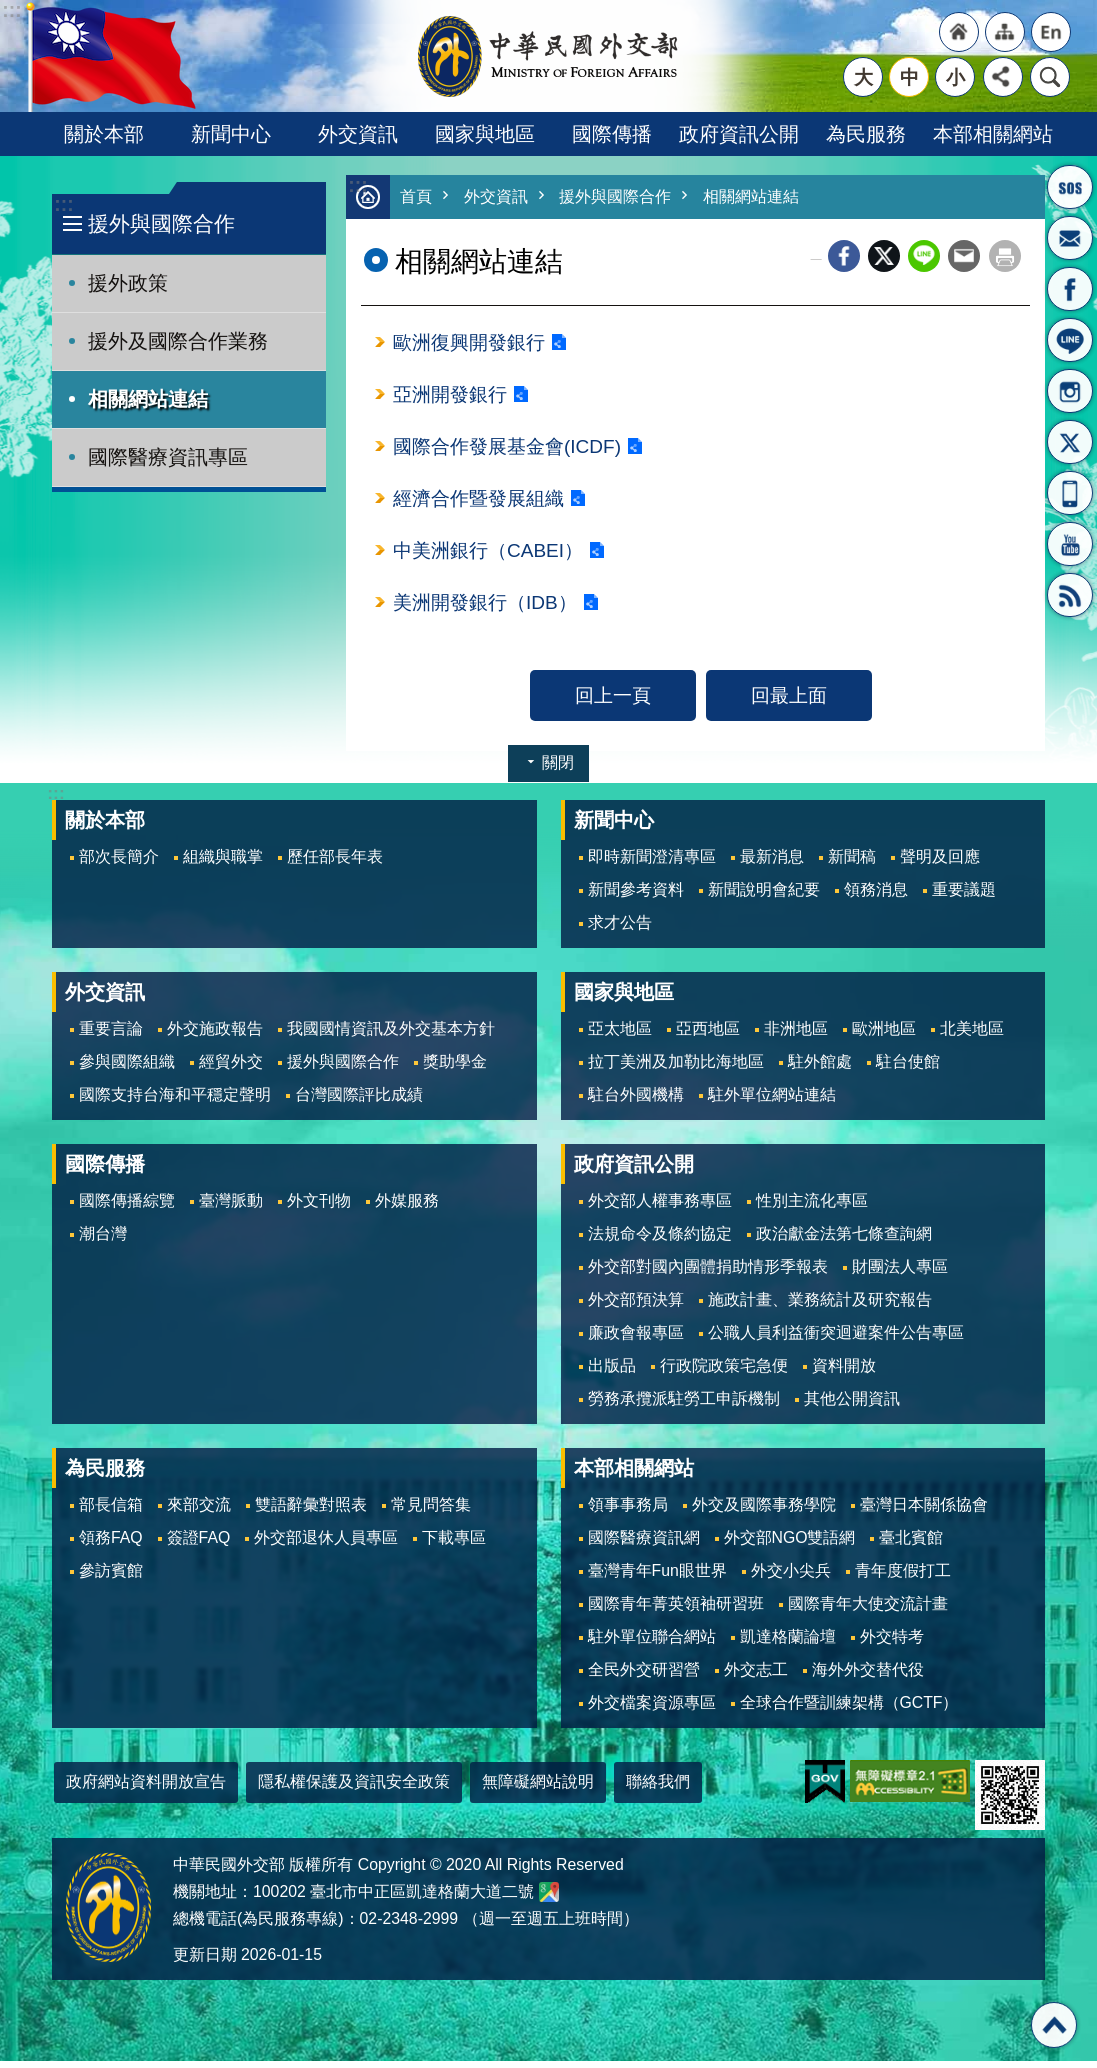 This screenshot has width=1097, height=2068. Describe the element at coordinates (407, 1207) in the screenshot. I see `外媒服務` at that location.